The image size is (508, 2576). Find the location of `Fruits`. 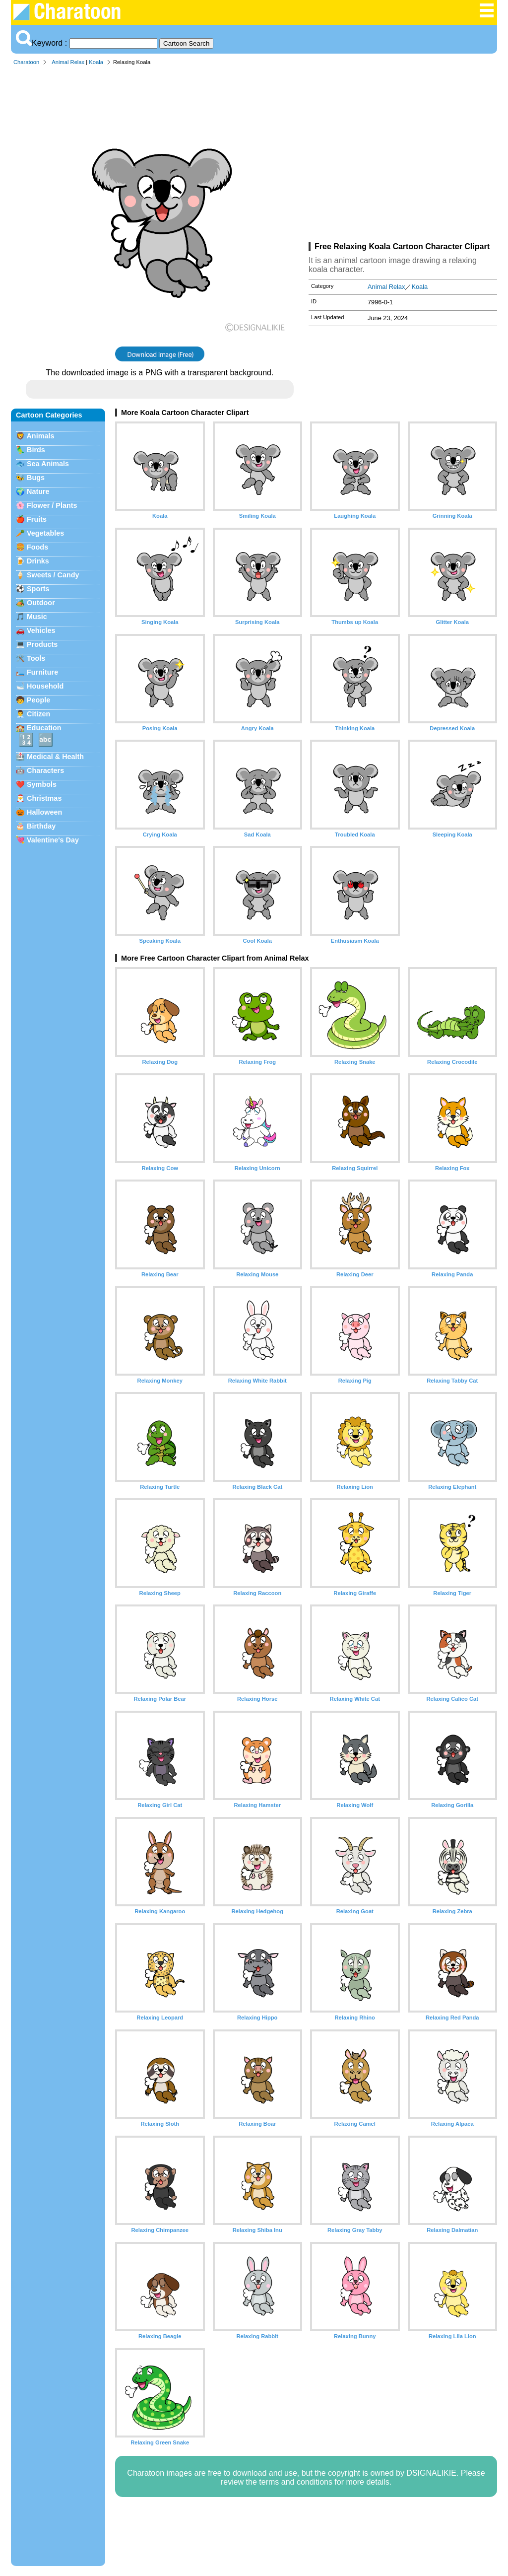

Fruits is located at coordinates (37, 519).